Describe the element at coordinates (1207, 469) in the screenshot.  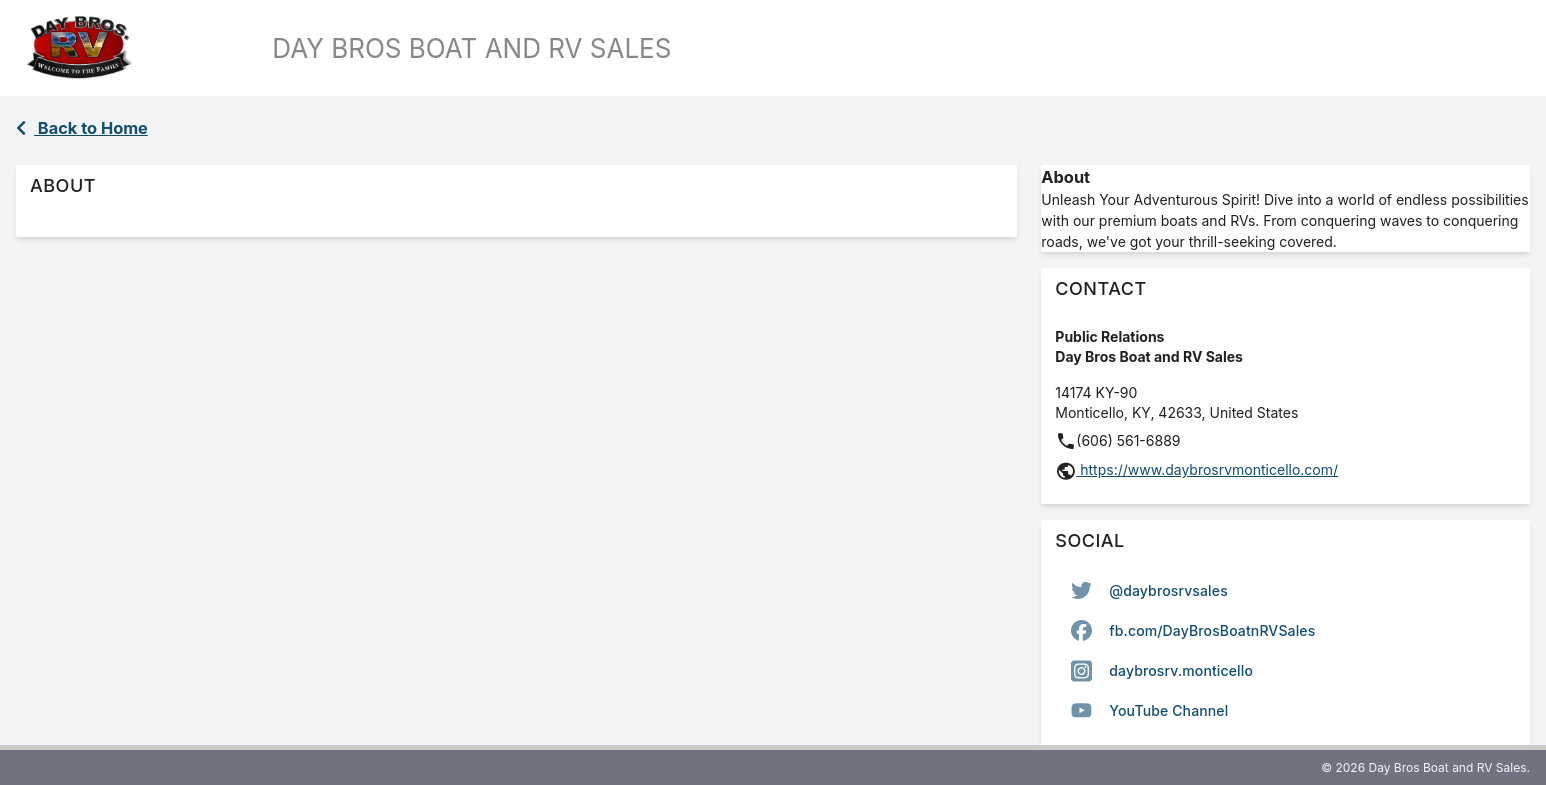
I see `https://www.daybrosrvmonticello.com/` at that location.